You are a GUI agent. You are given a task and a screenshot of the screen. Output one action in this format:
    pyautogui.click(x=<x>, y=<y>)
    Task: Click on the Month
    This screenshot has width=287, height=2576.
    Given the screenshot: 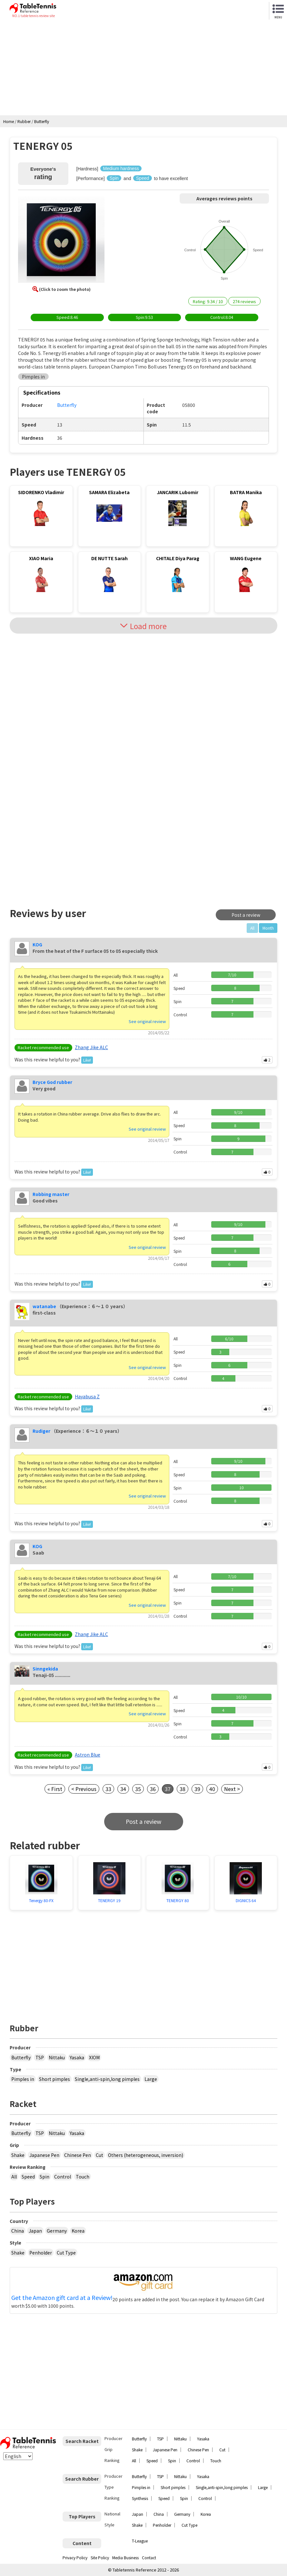 What is the action you would take?
    pyautogui.click(x=268, y=928)
    